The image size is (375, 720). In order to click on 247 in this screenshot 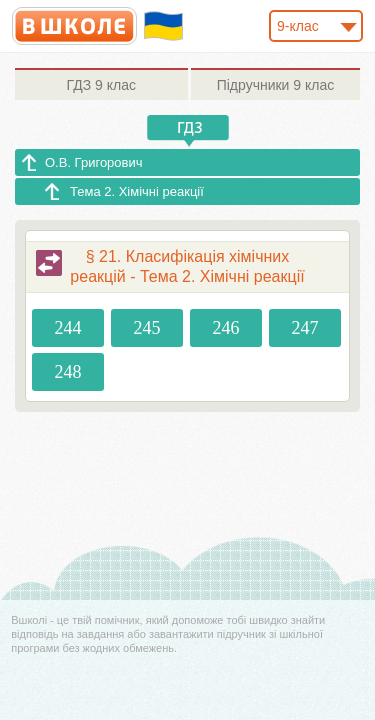, I will do `click(304, 328)`.